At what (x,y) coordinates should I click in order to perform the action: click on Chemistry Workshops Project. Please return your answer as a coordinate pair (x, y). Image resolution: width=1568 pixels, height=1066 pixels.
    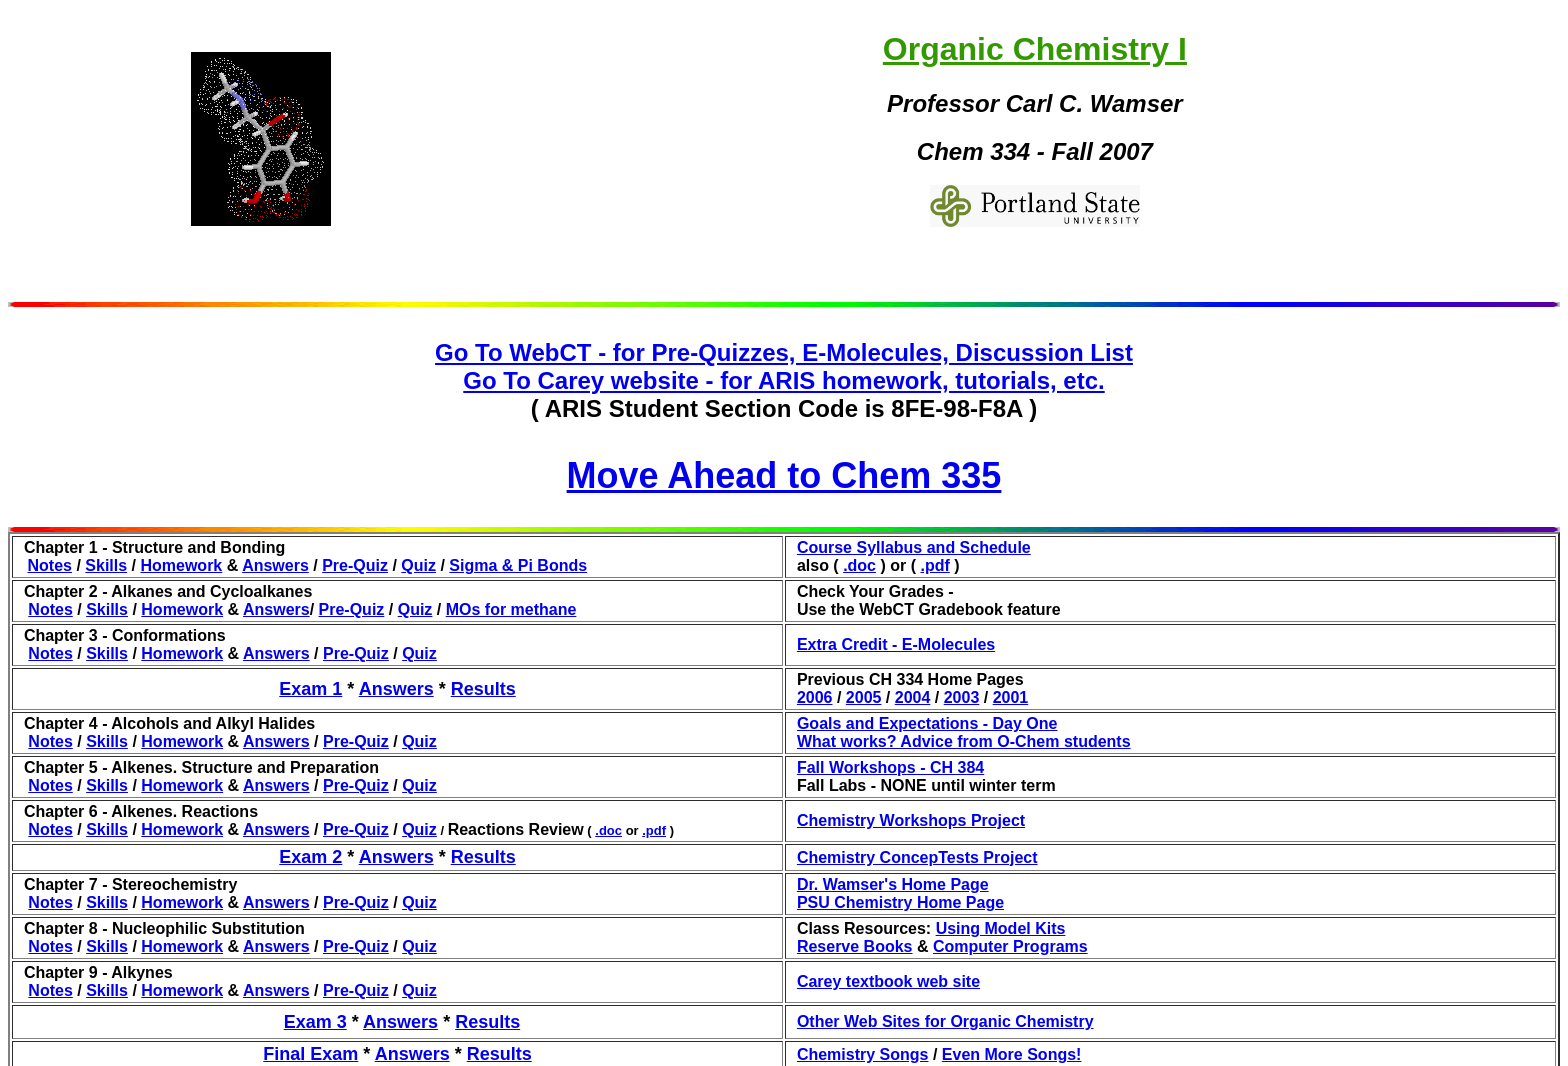
    Looking at the image, I should click on (911, 820).